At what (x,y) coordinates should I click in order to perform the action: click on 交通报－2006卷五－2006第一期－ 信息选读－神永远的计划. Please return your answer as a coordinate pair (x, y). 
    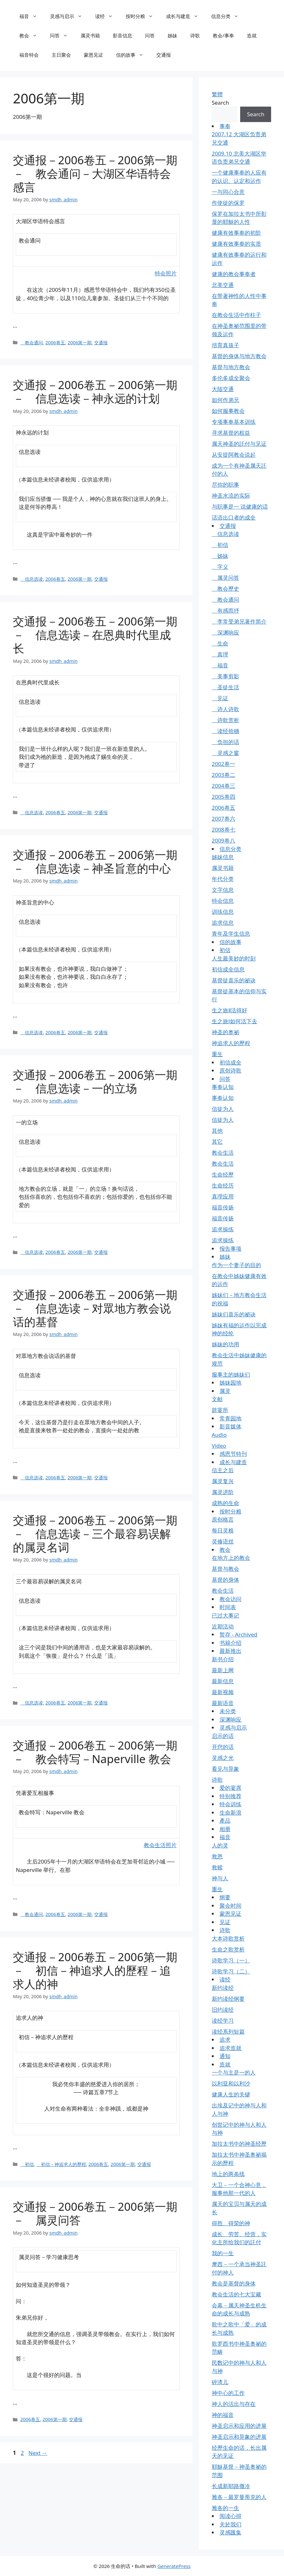
    Looking at the image, I should click on (95, 391).